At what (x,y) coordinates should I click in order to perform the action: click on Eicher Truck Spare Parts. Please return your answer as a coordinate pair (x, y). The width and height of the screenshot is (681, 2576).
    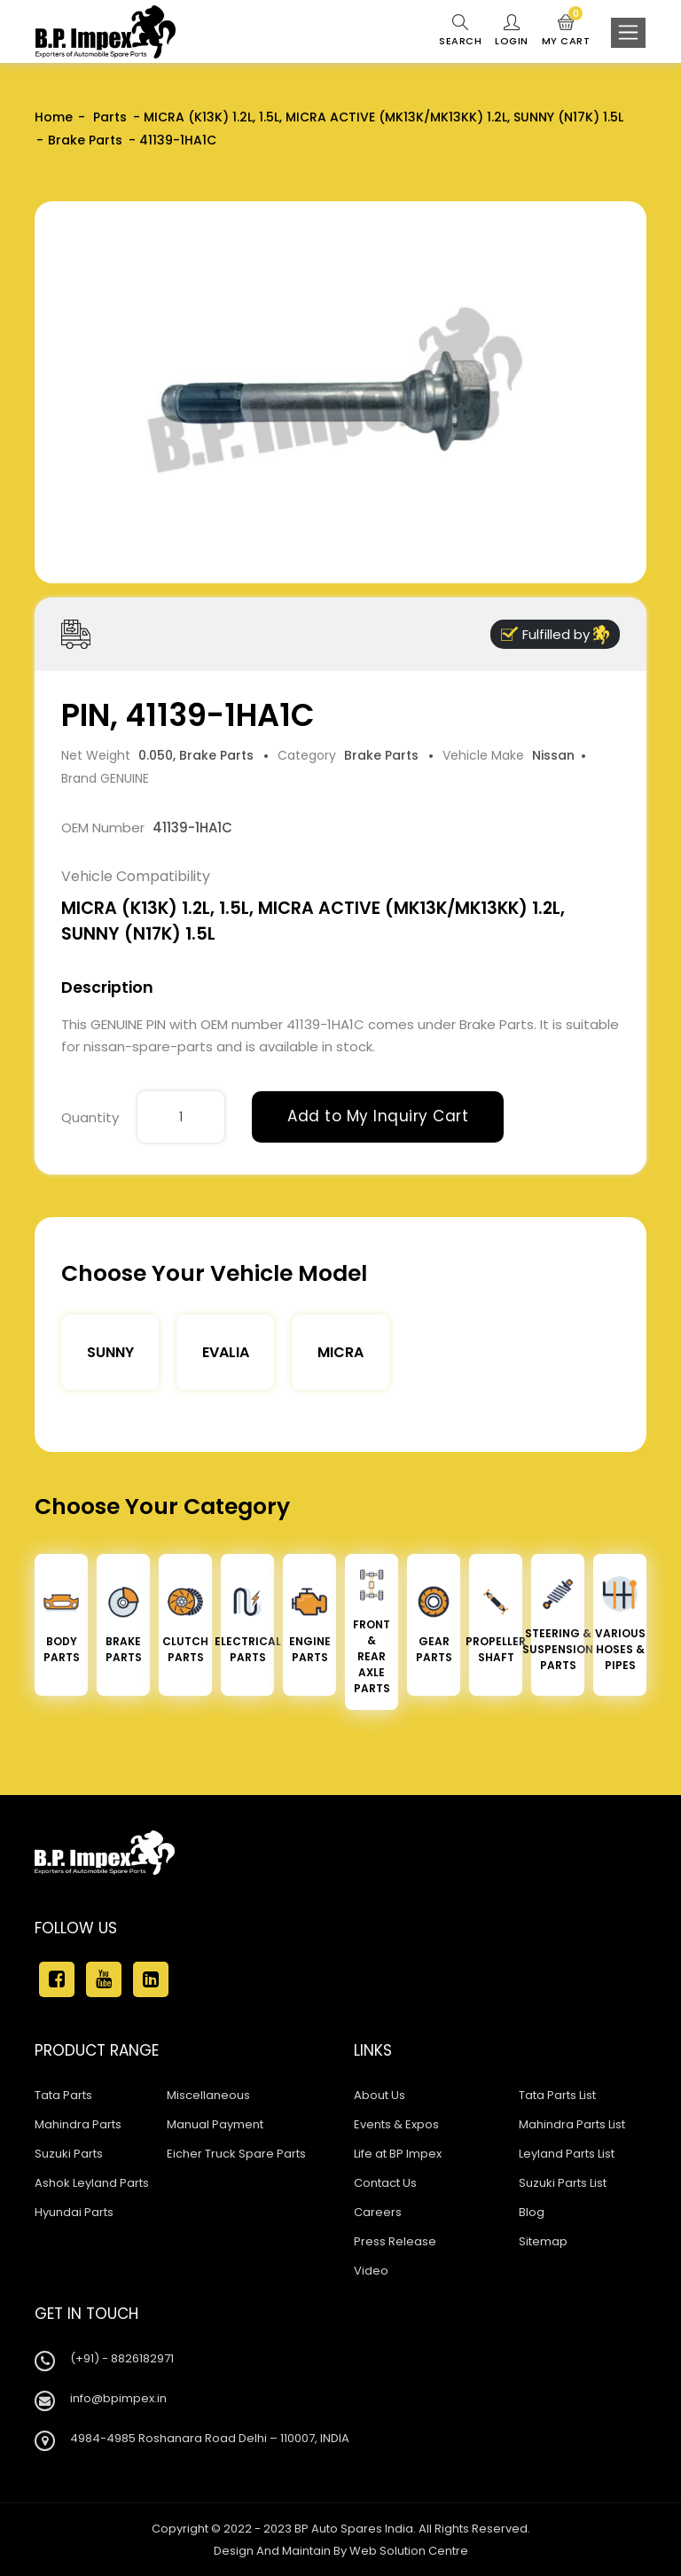
    Looking at the image, I should click on (236, 2153).